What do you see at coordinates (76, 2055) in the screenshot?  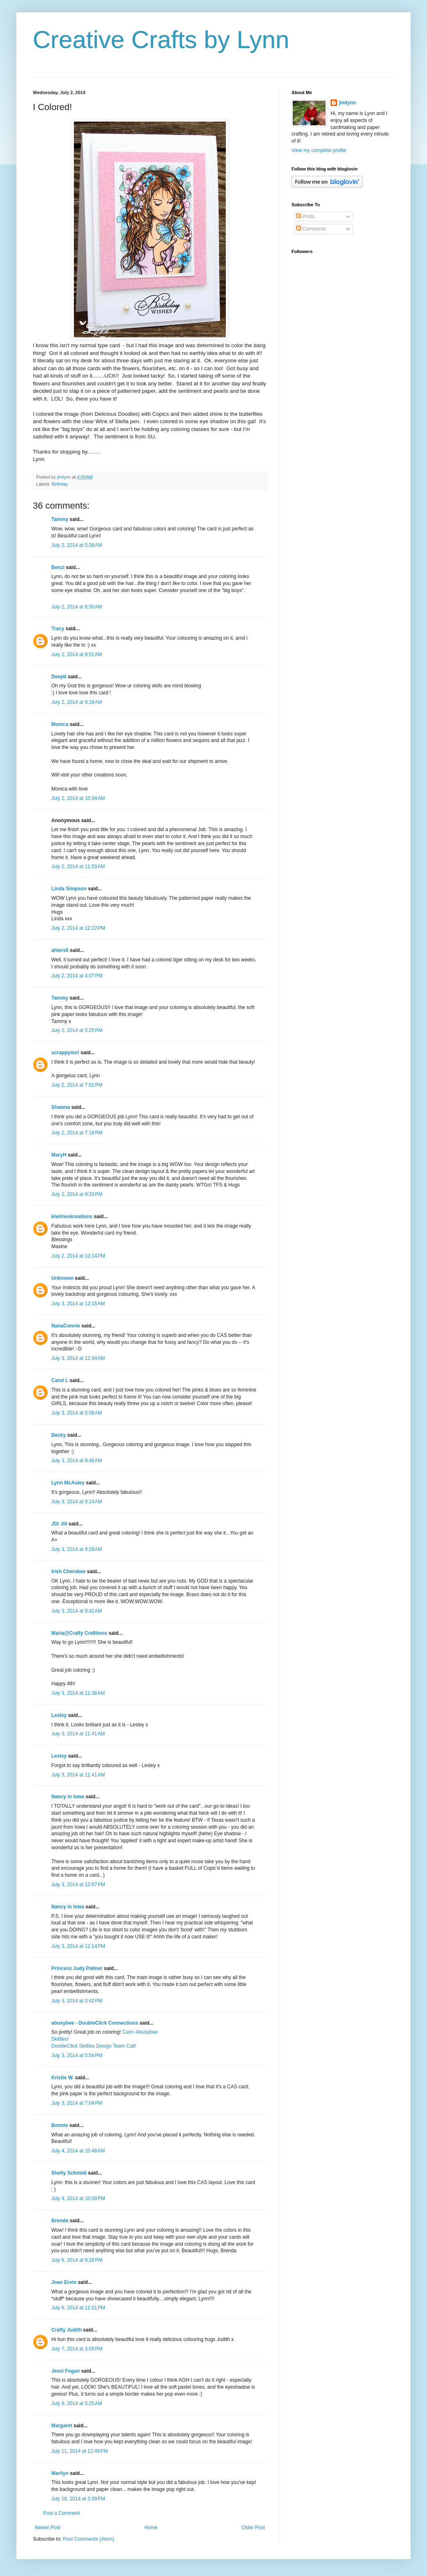 I see `July 3, 2014 at 5:54 PM` at bounding box center [76, 2055].